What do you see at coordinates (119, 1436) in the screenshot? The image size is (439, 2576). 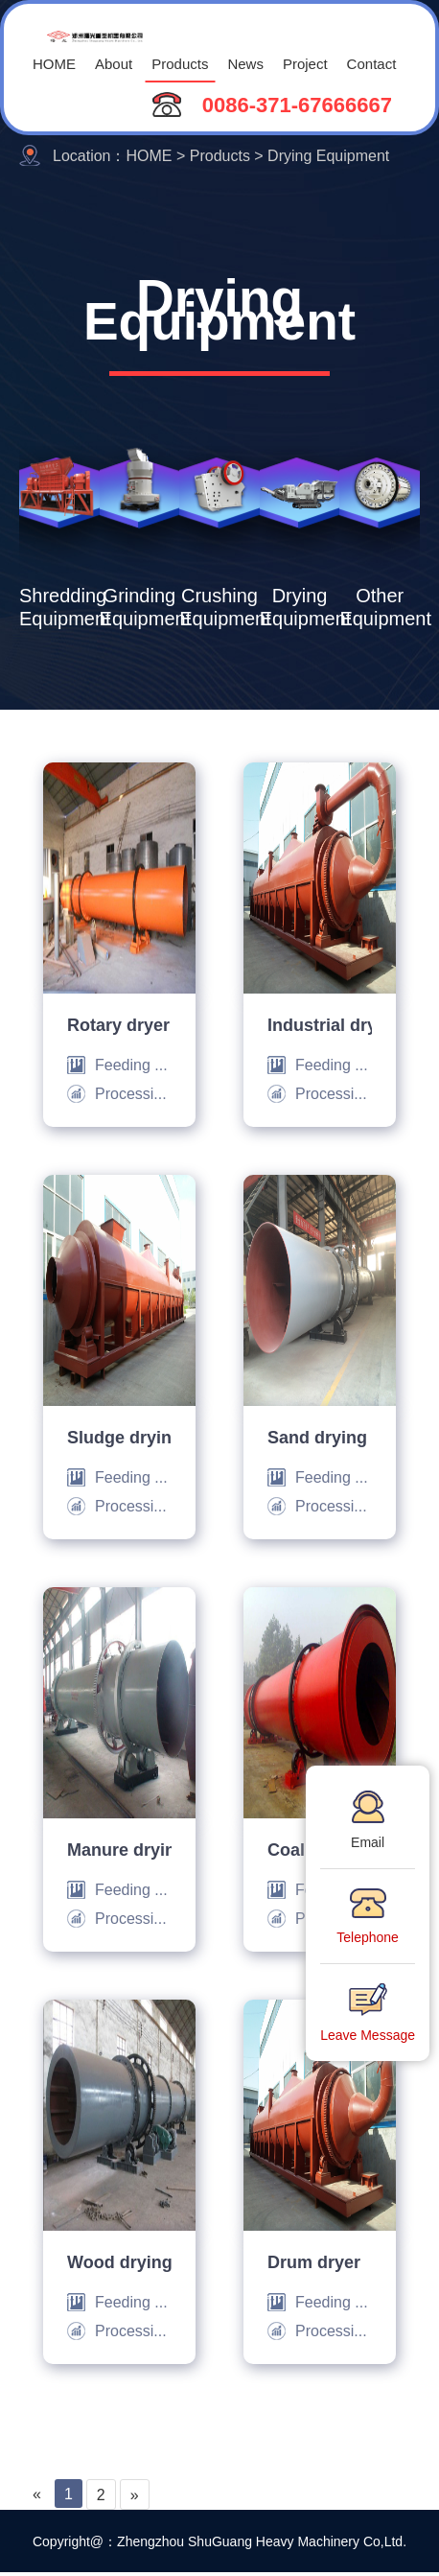 I see `Sludge drying machine` at bounding box center [119, 1436].